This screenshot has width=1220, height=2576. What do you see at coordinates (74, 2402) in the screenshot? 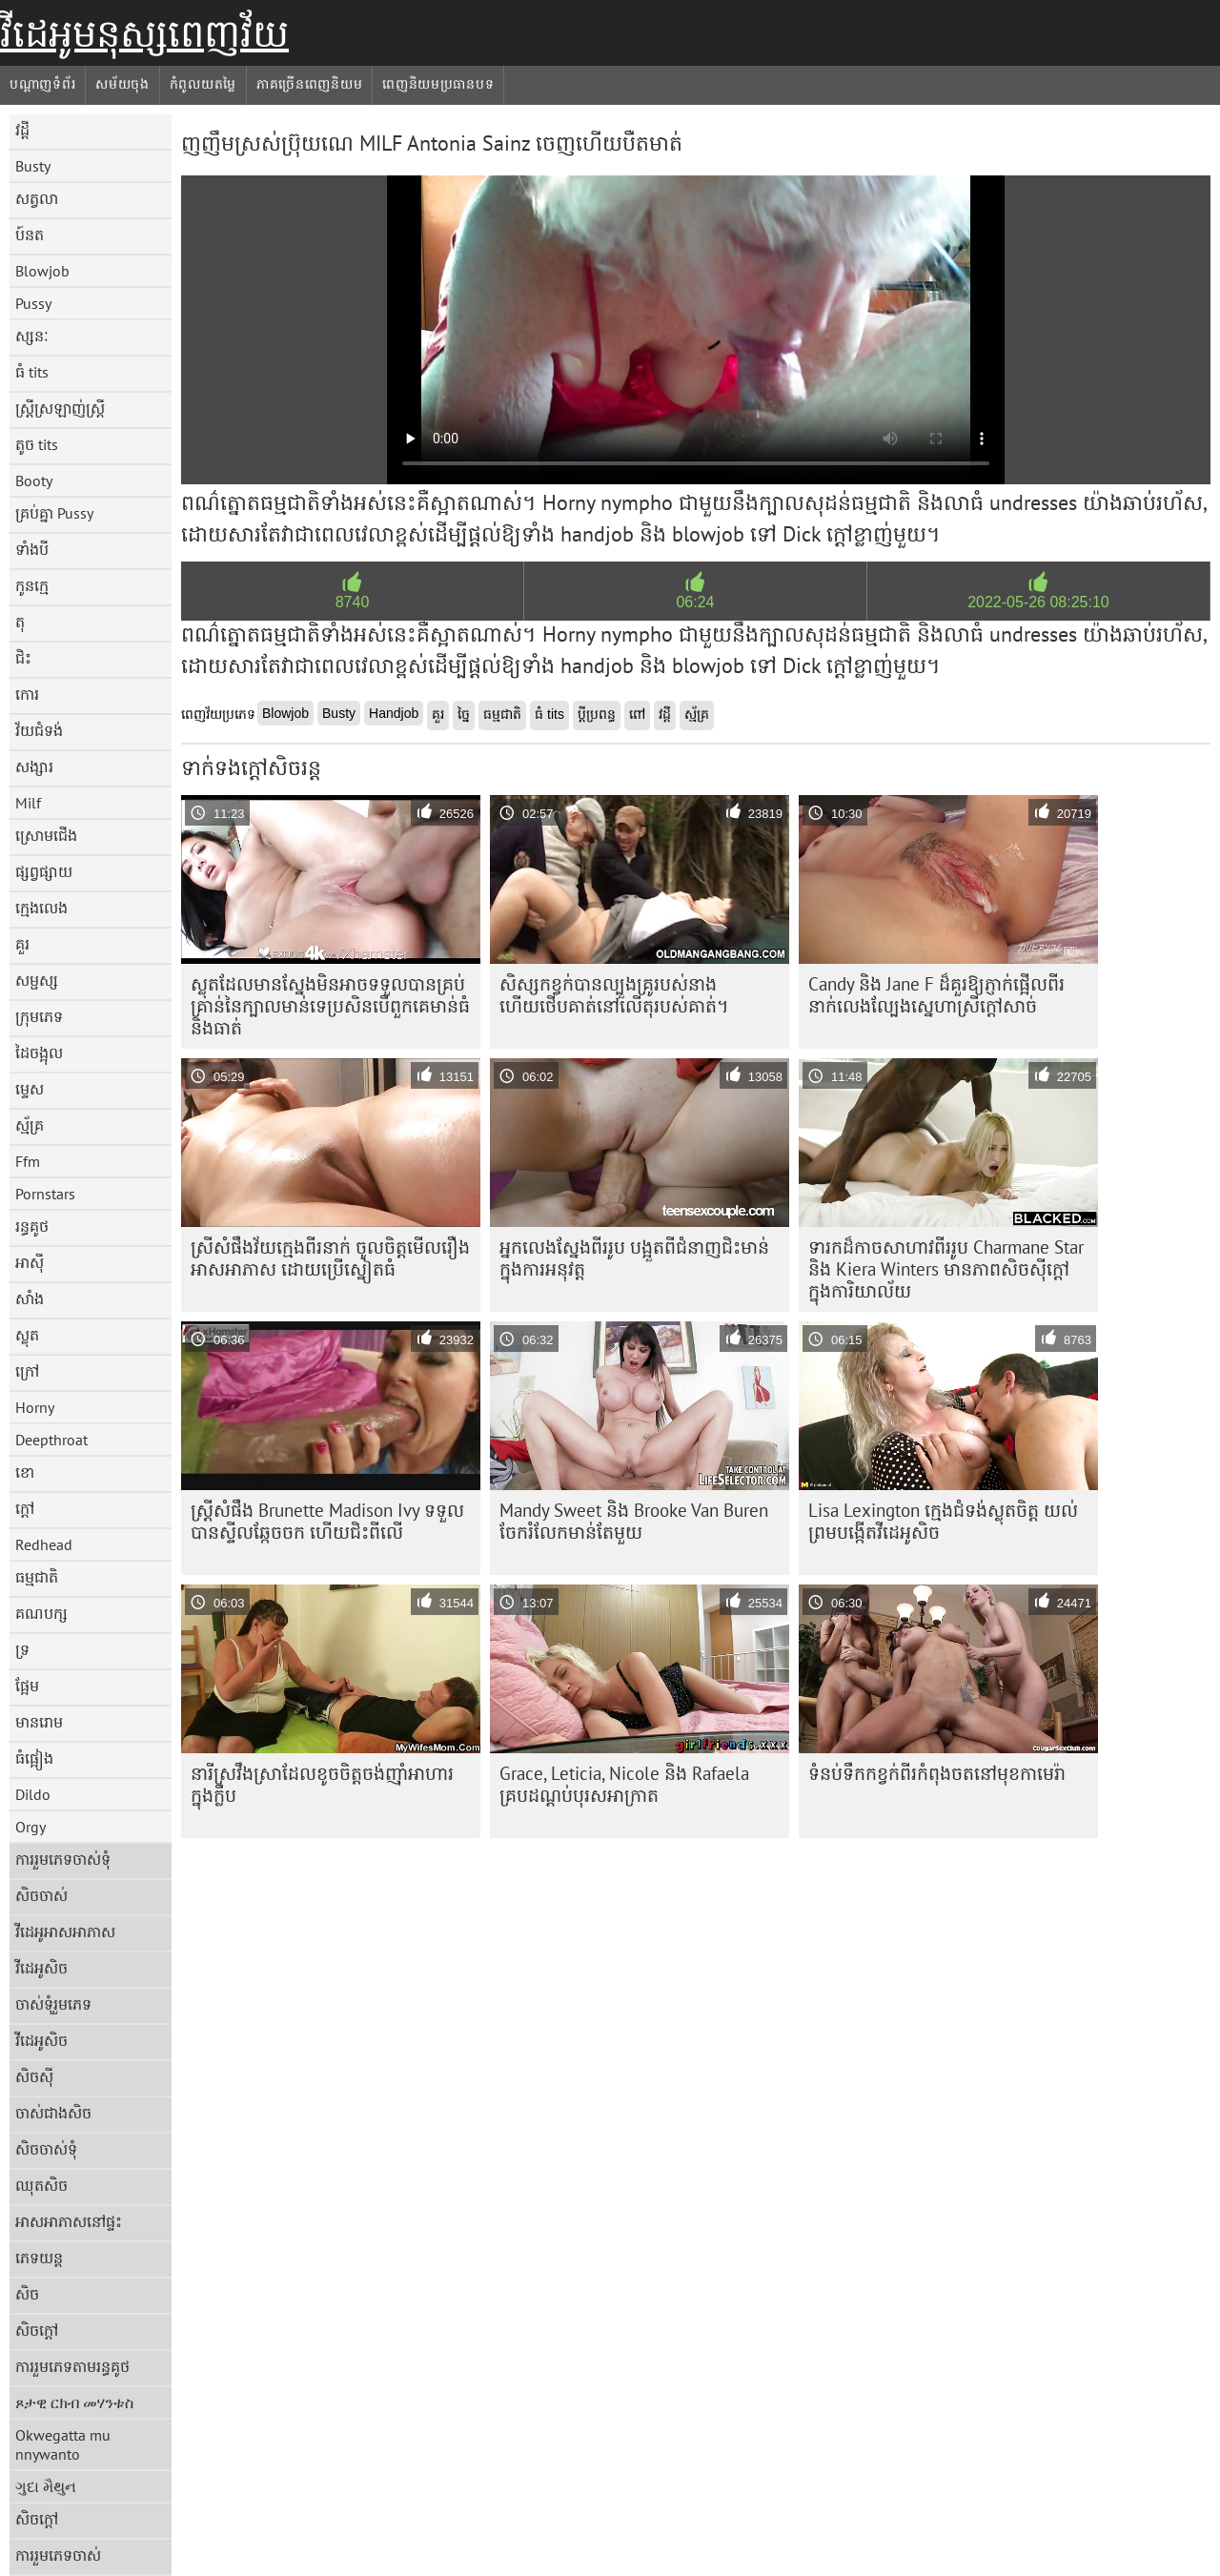
I see `ጾታዊ ርክብ መሃንቱስ` at bounding box center [74, 2402].